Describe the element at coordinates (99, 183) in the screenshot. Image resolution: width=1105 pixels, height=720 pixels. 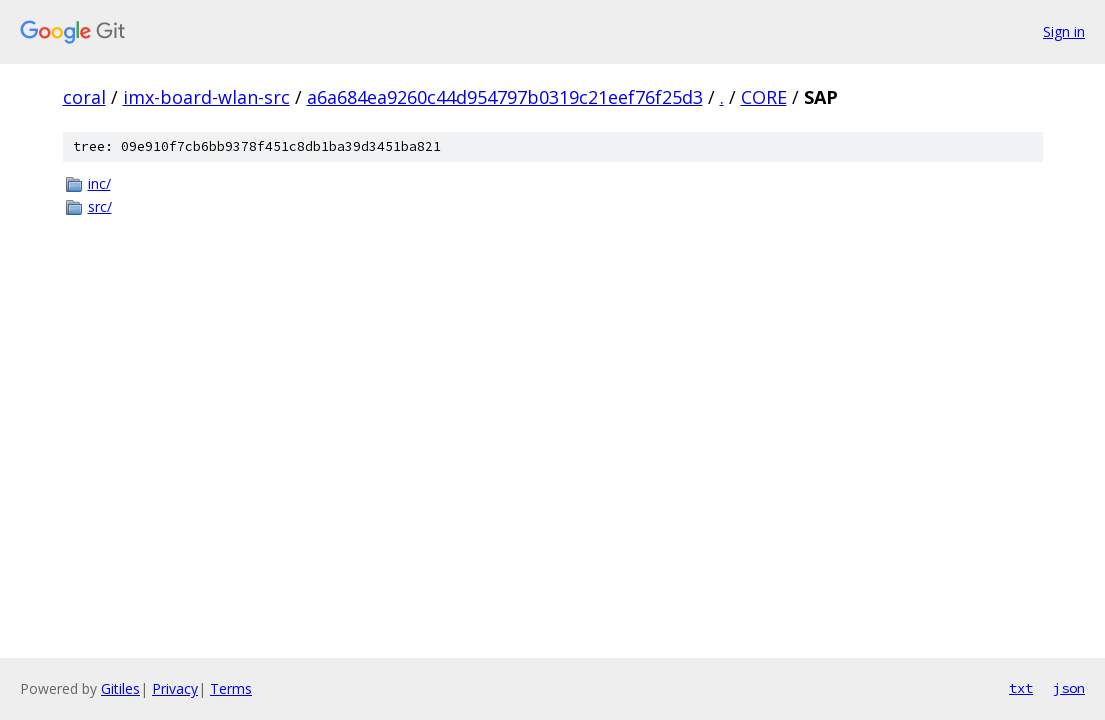
I see `inc/` at that location.